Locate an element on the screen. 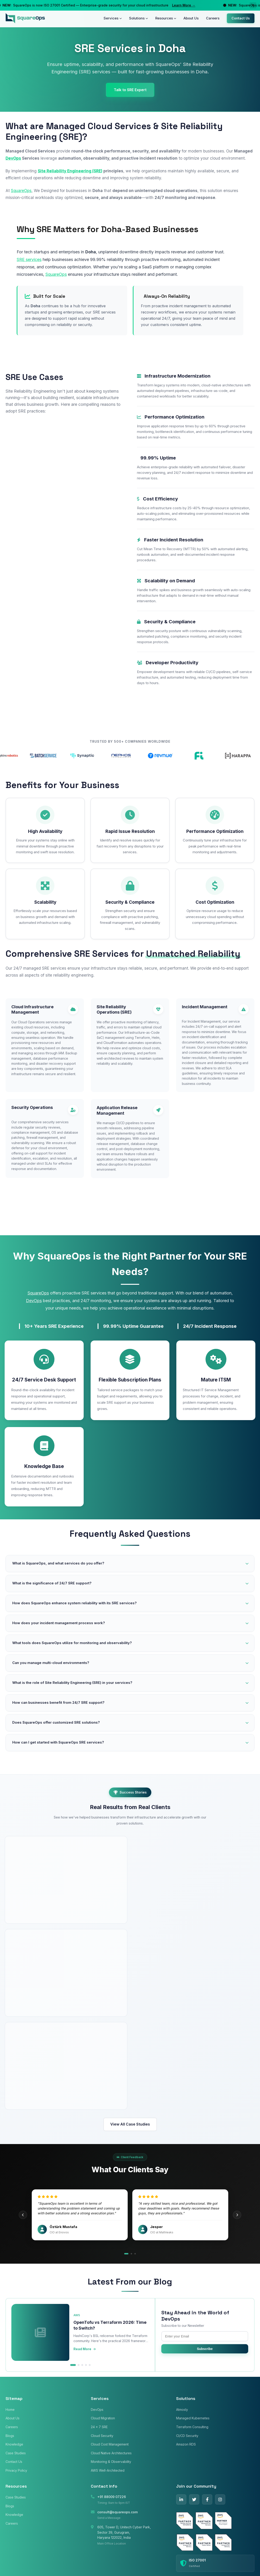 This screenshot has height=2576, width=260. [Previous testimonials] is located at coordinates (23, 2215).